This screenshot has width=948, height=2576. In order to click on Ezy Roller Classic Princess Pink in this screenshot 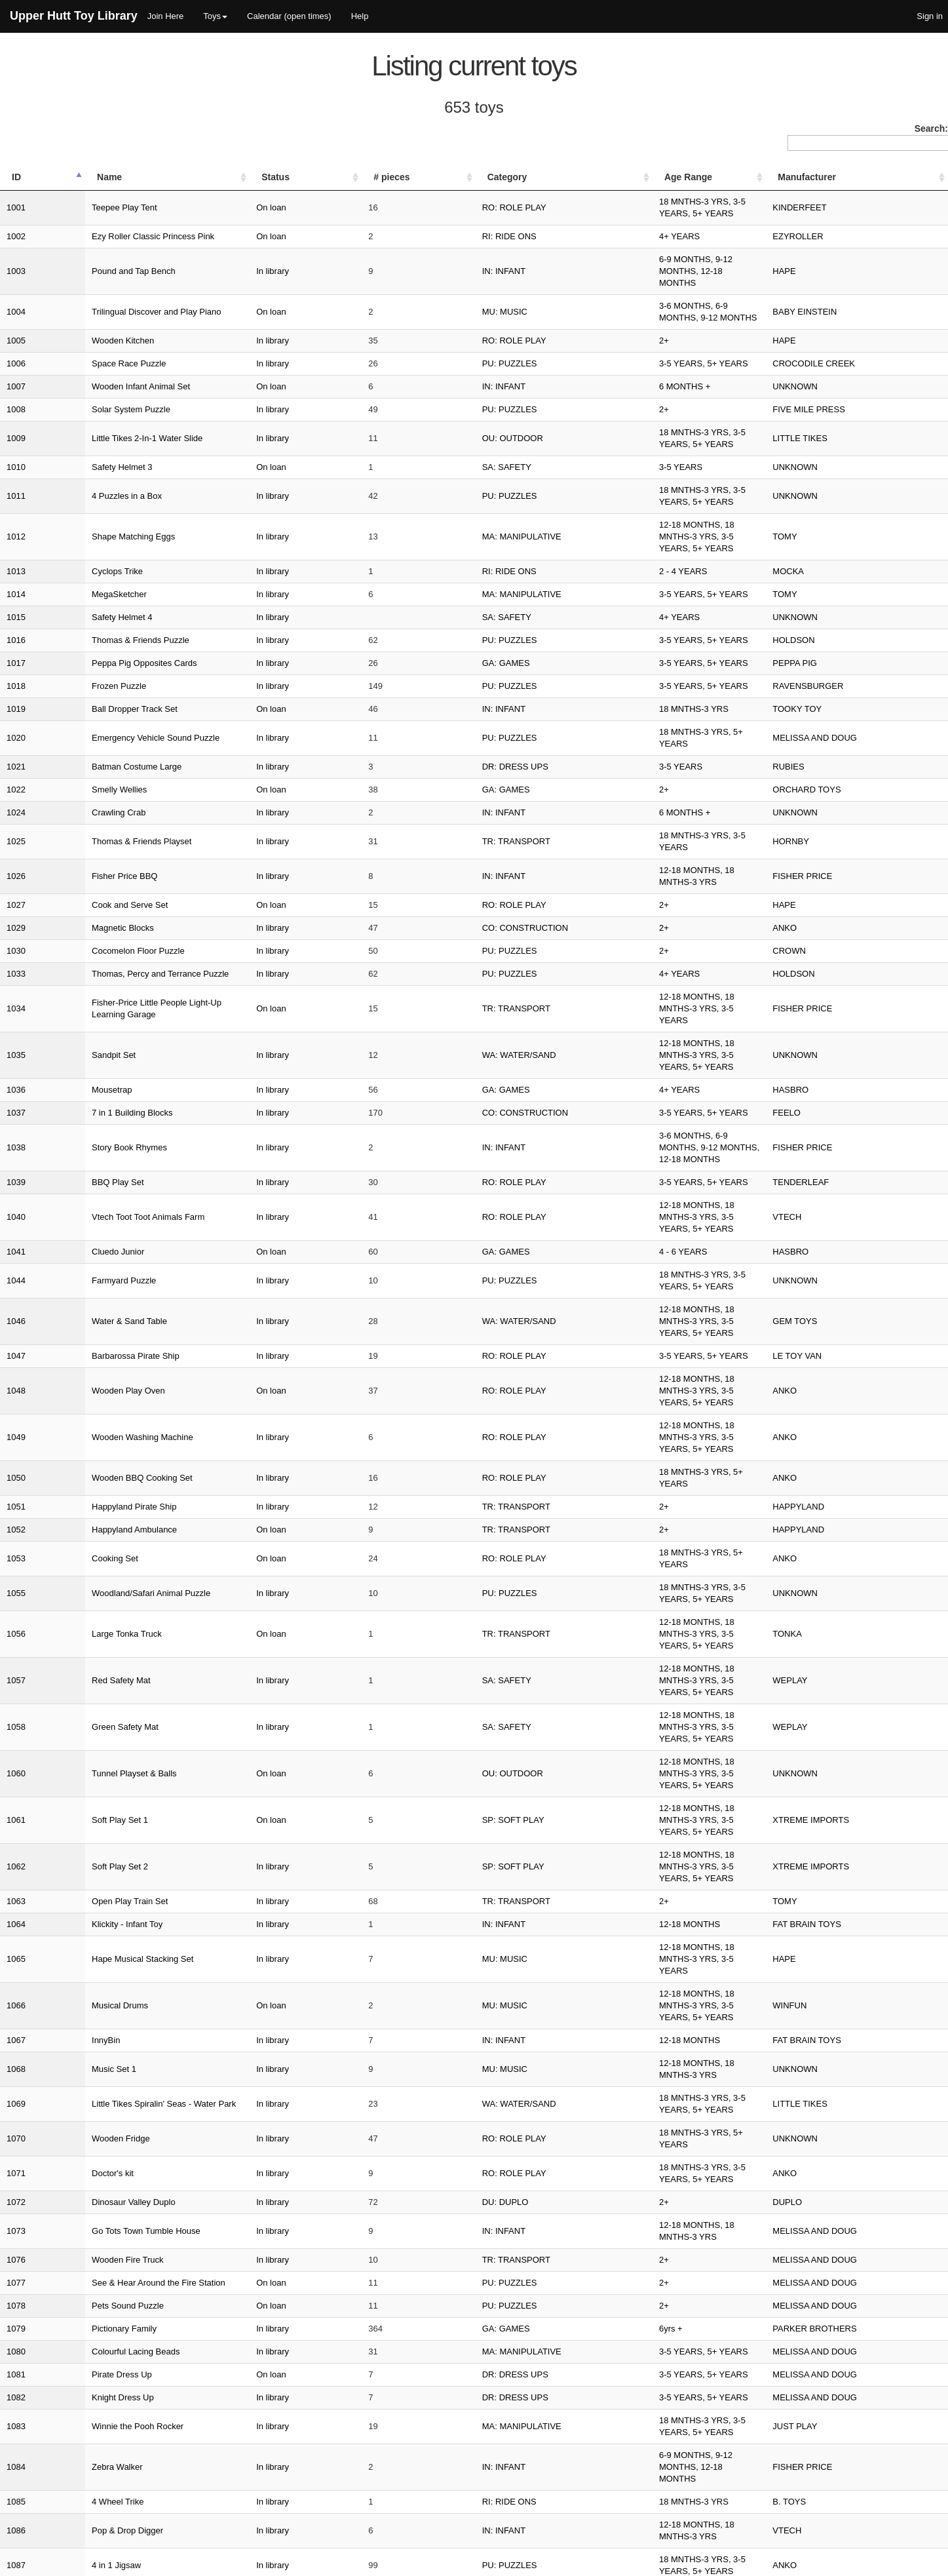, I will do `click(110, 224)`.